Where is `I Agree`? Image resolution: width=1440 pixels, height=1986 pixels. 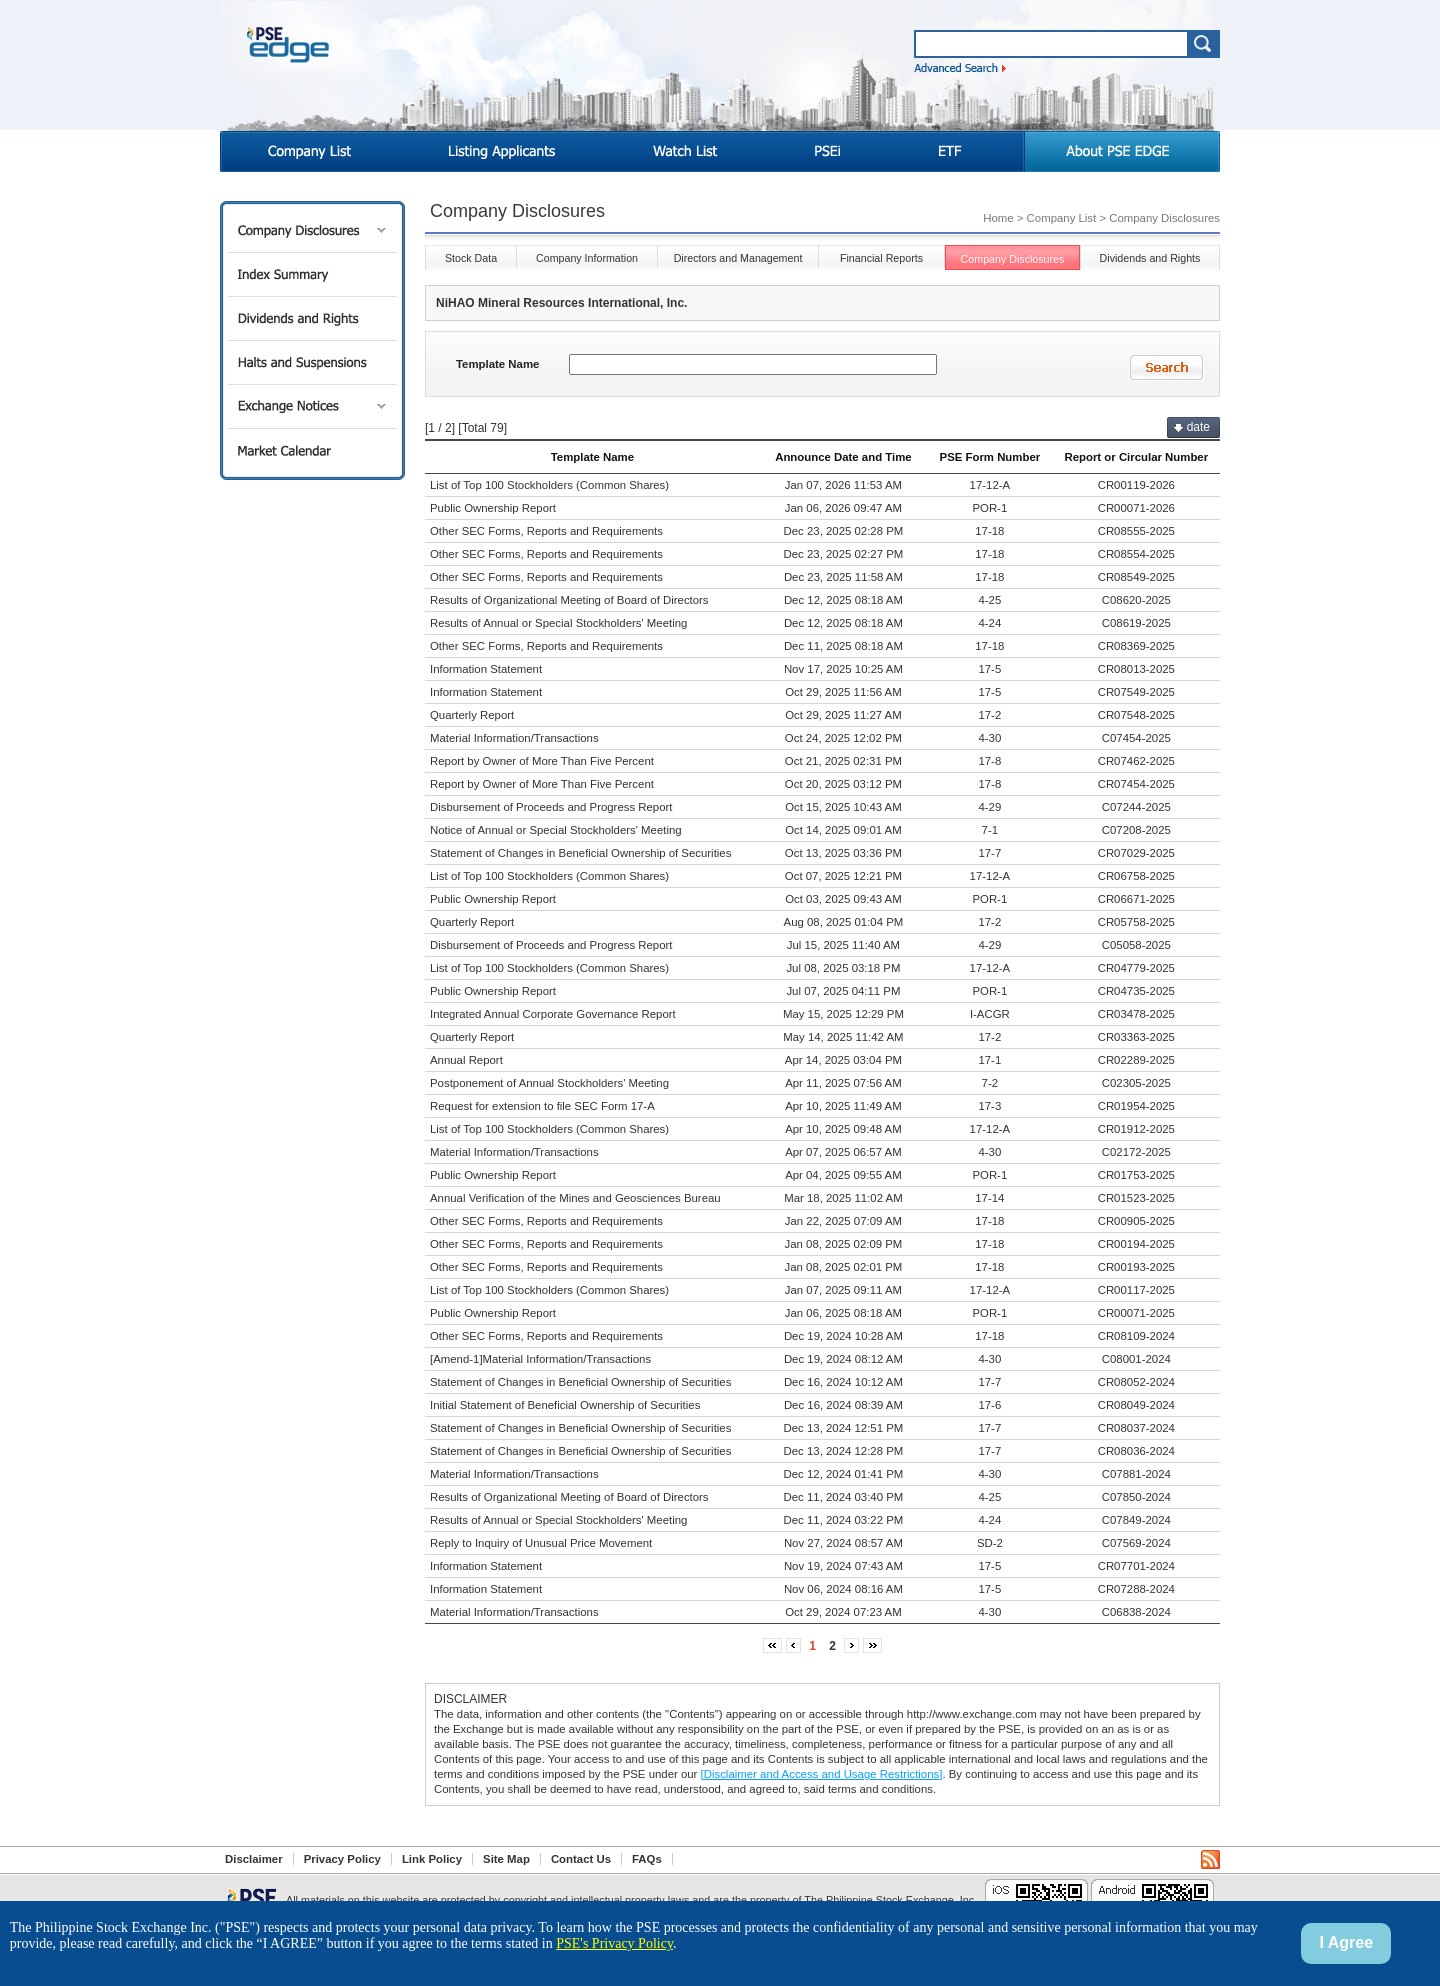 I Agree is located at coordinates (1346, 1942).